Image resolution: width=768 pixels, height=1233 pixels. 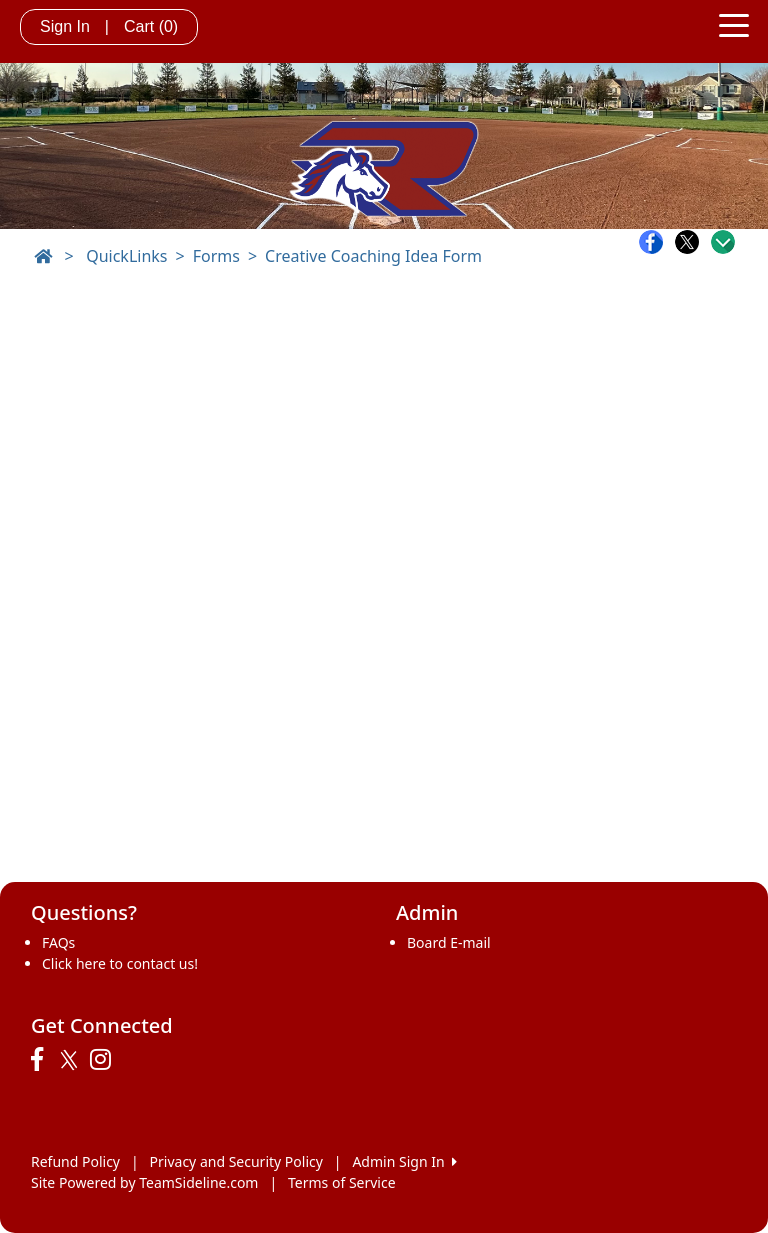 What do you see at coordinates (120, 963) in the screenshot?
I see `Click here to contact us!` at bounding box center [120, 963].